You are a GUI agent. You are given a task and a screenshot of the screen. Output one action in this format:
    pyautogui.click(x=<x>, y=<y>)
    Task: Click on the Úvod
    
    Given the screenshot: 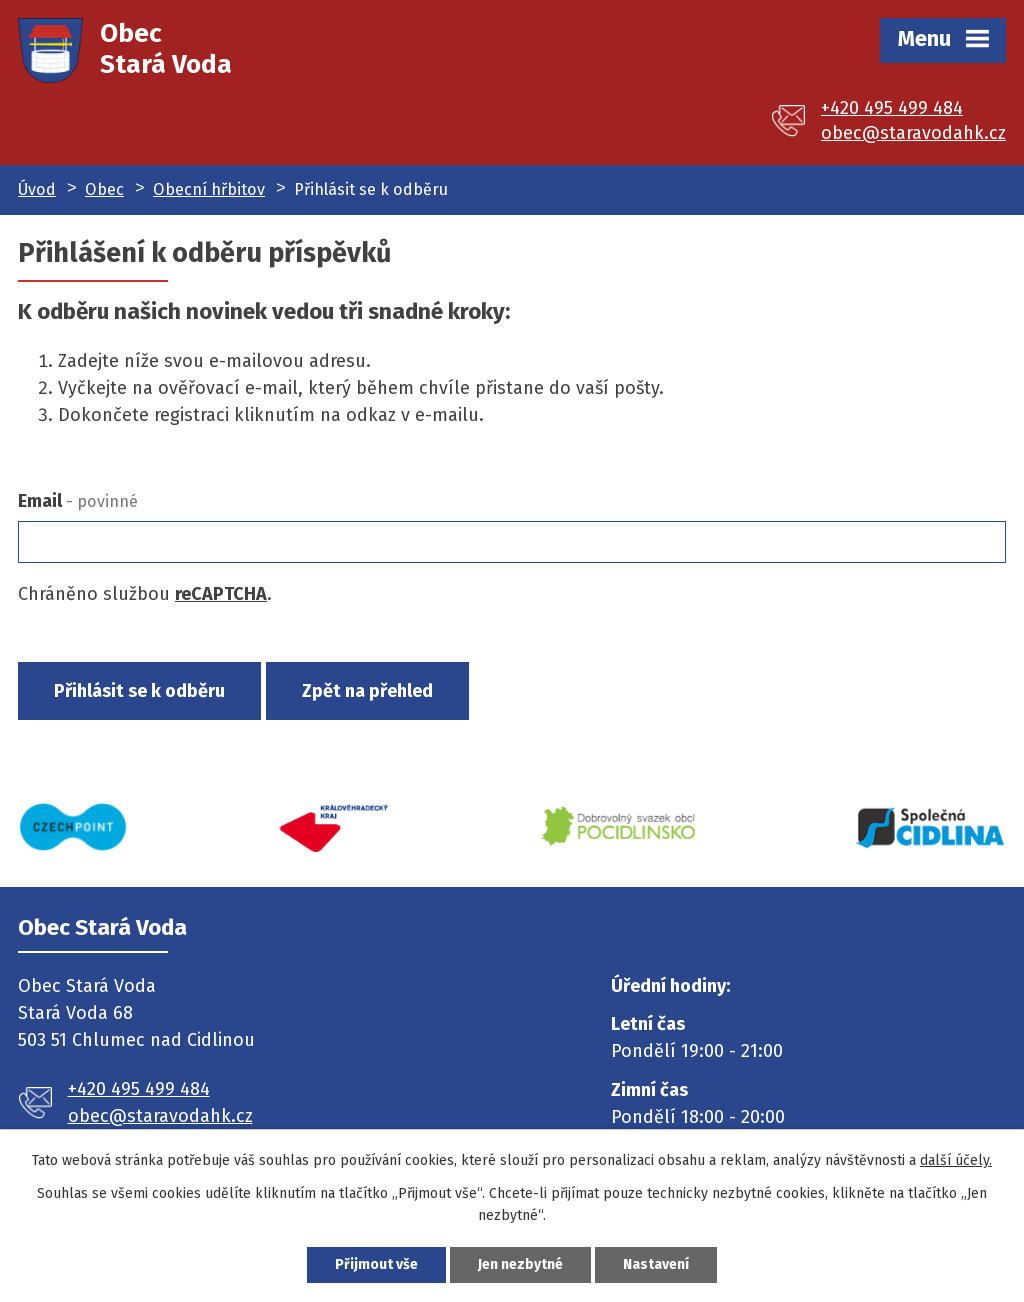 What is the action you would take?
    pyautogui.click(x=37, y=189)
    